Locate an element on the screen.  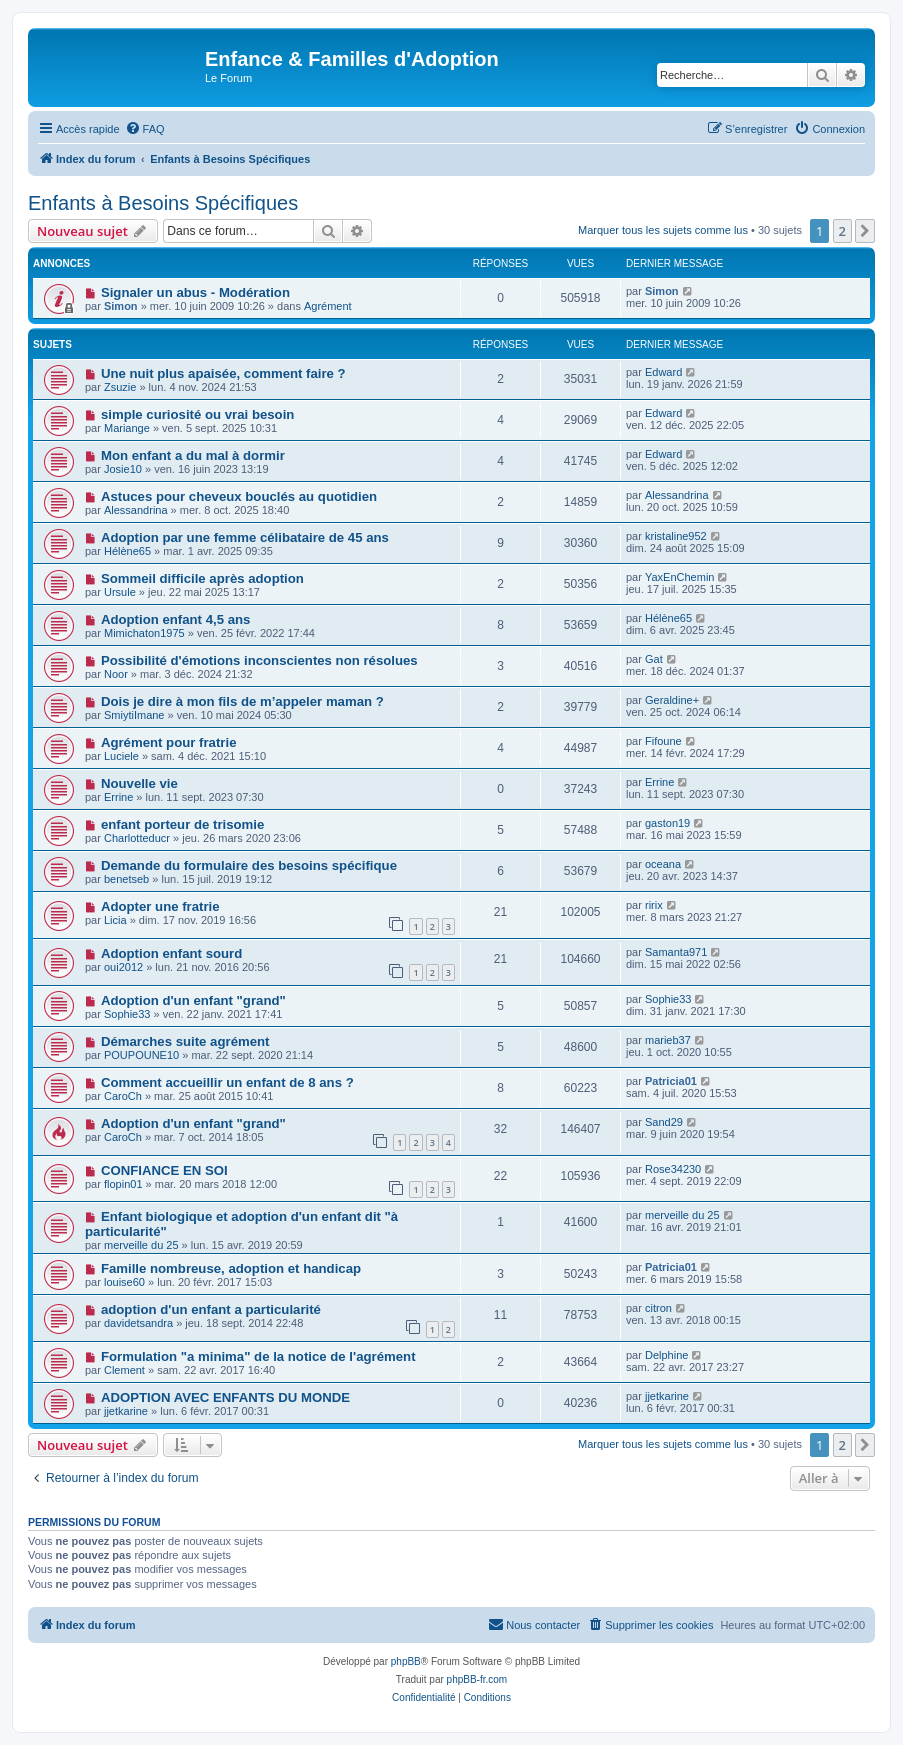
Hélène65 is located at coordinates (127, 551).